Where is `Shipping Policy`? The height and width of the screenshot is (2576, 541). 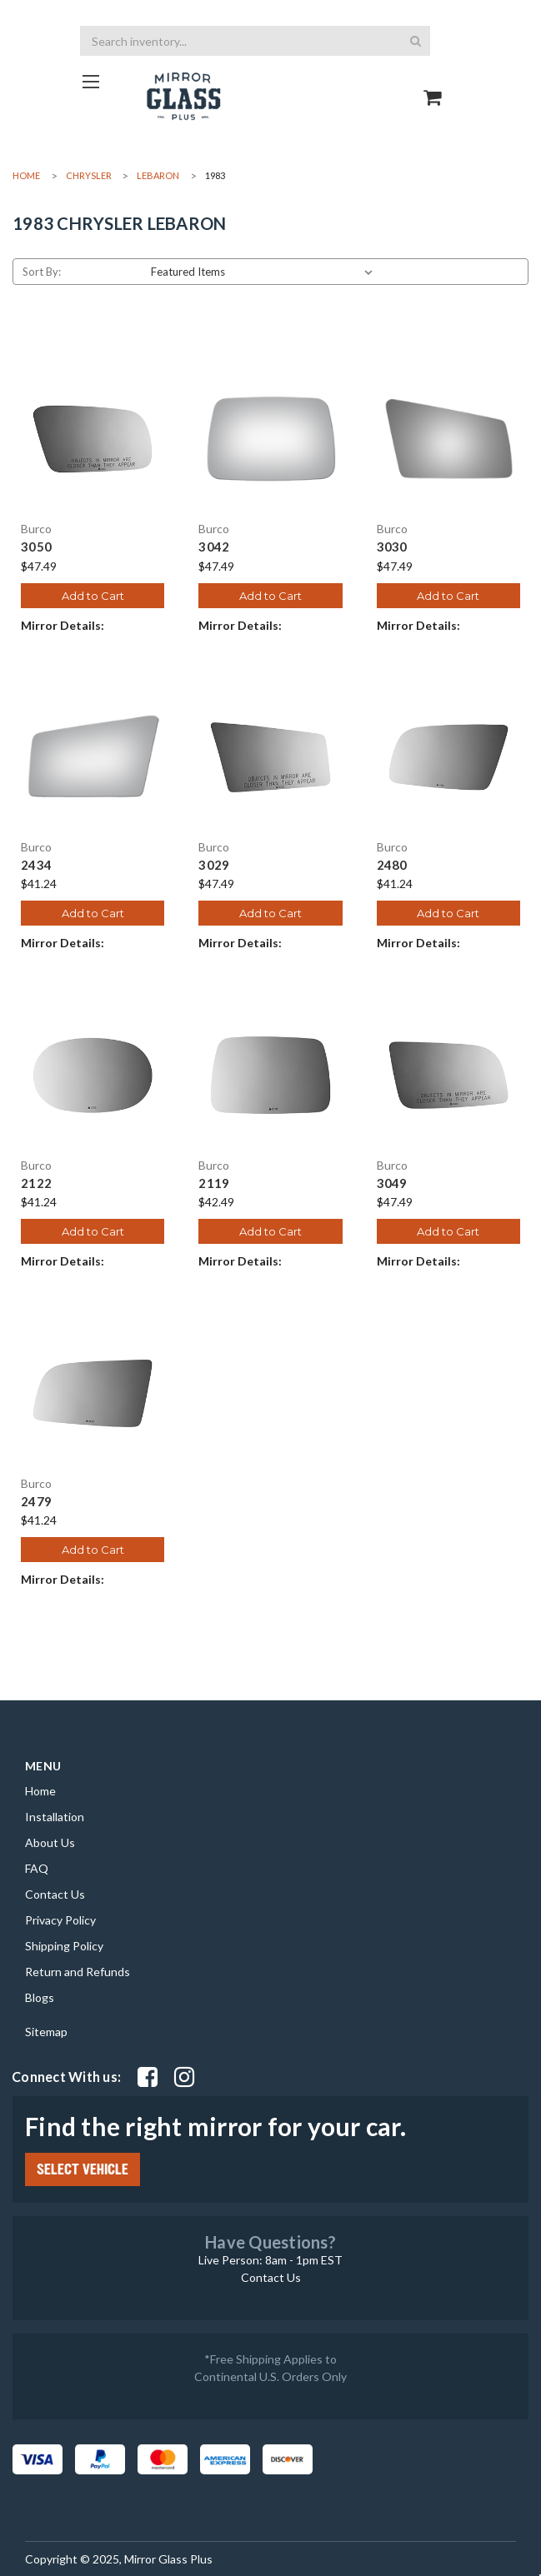
Shipping Policy is located at coordinates (64, 1946).